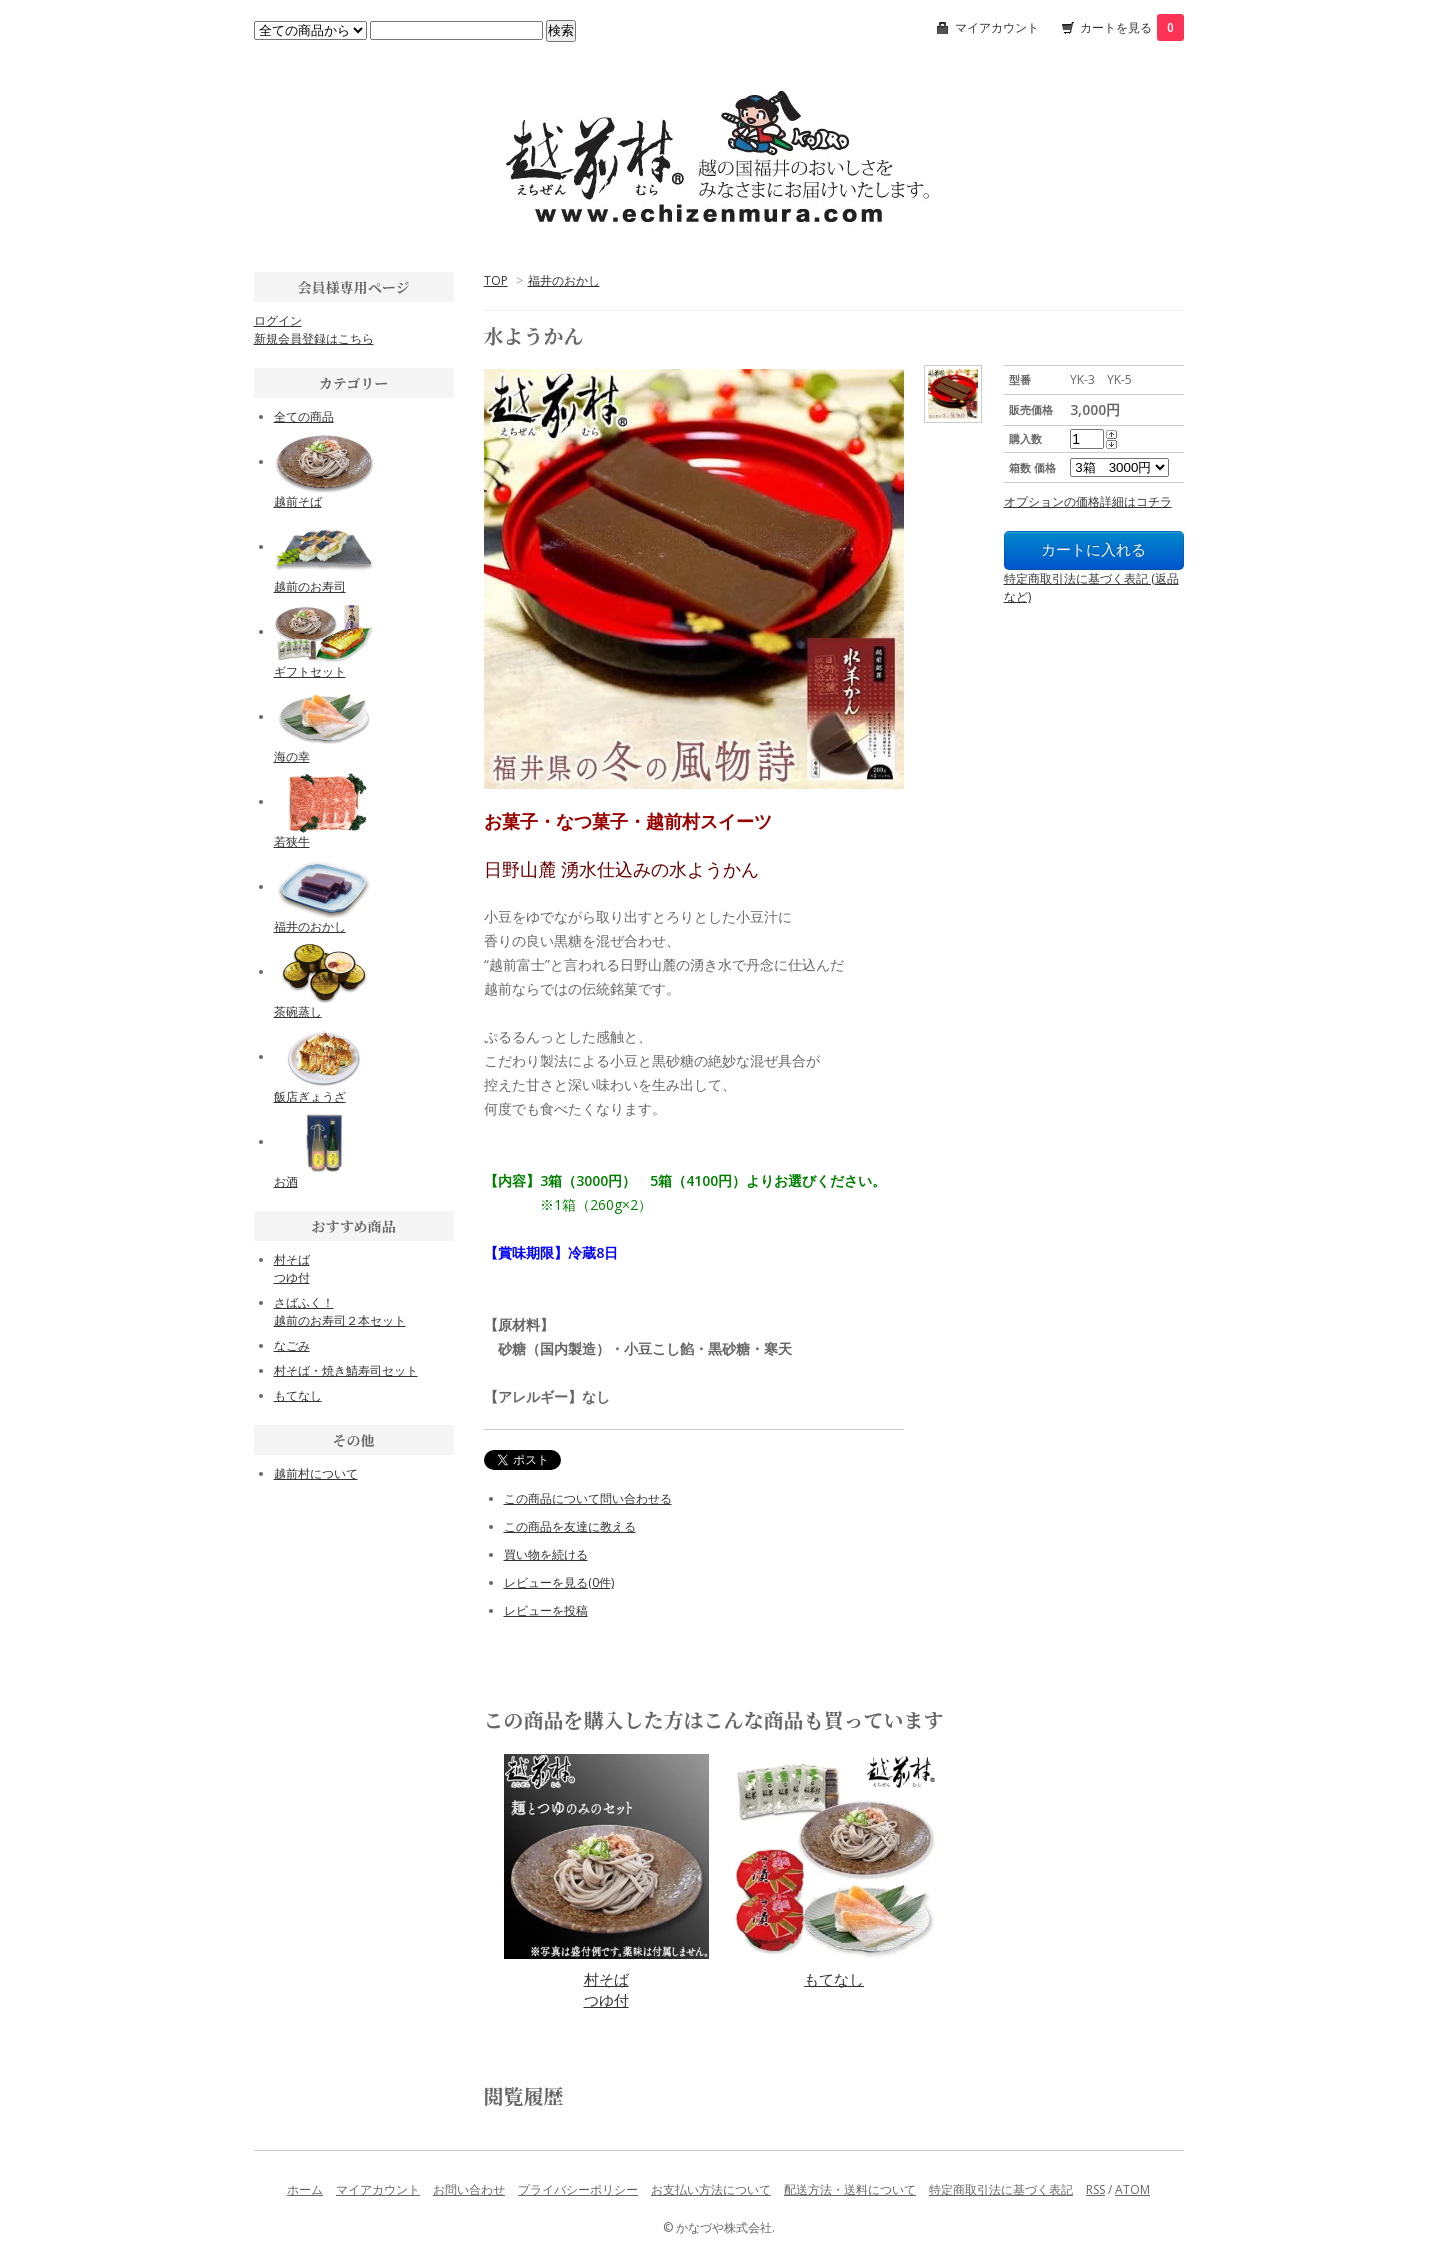 Image resolution: width=1437 pixels, height=2267 pixels. What do you see at coordinates (286, 1181) in the screenshot?
I see `お酒` at bounding box center [286, 1181].